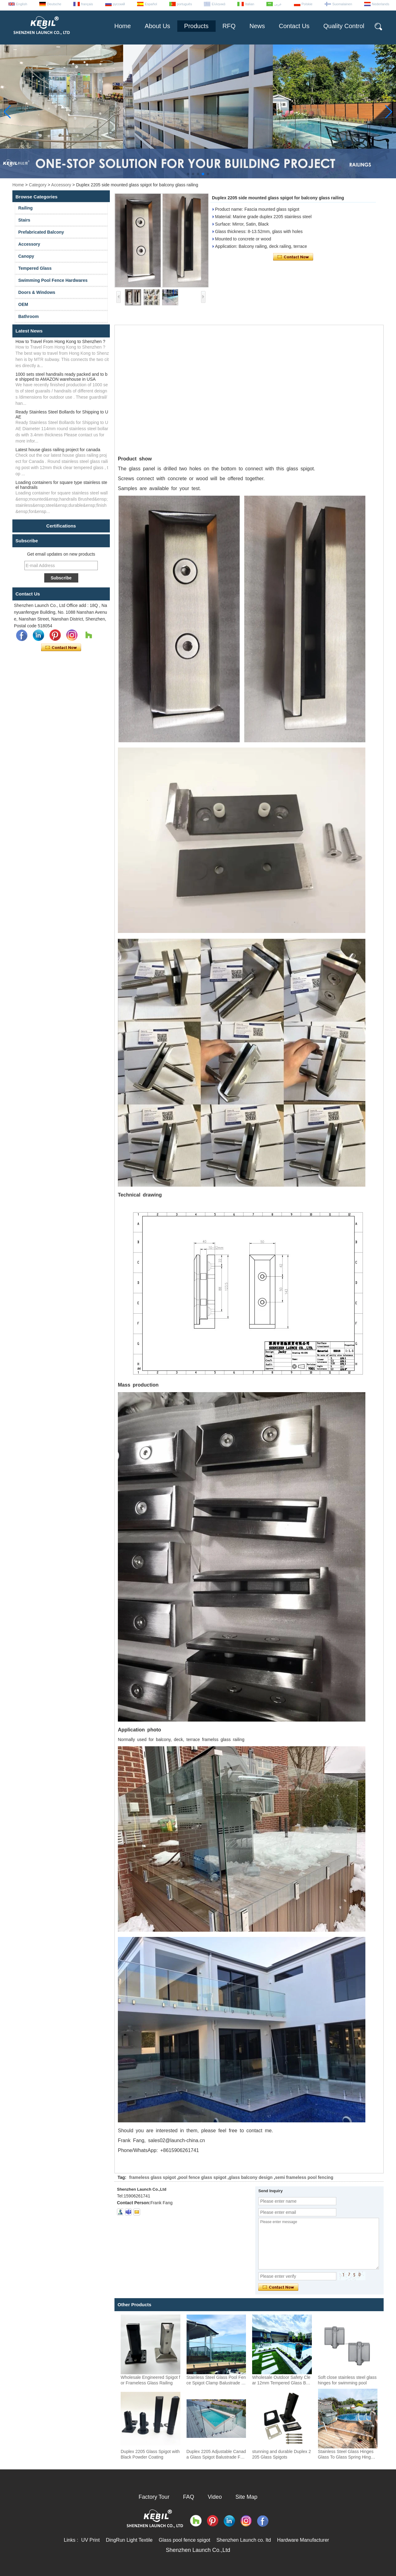  Describe the element at coordinates (26, 256) in the screenshot. I see `Canopy` at that location.